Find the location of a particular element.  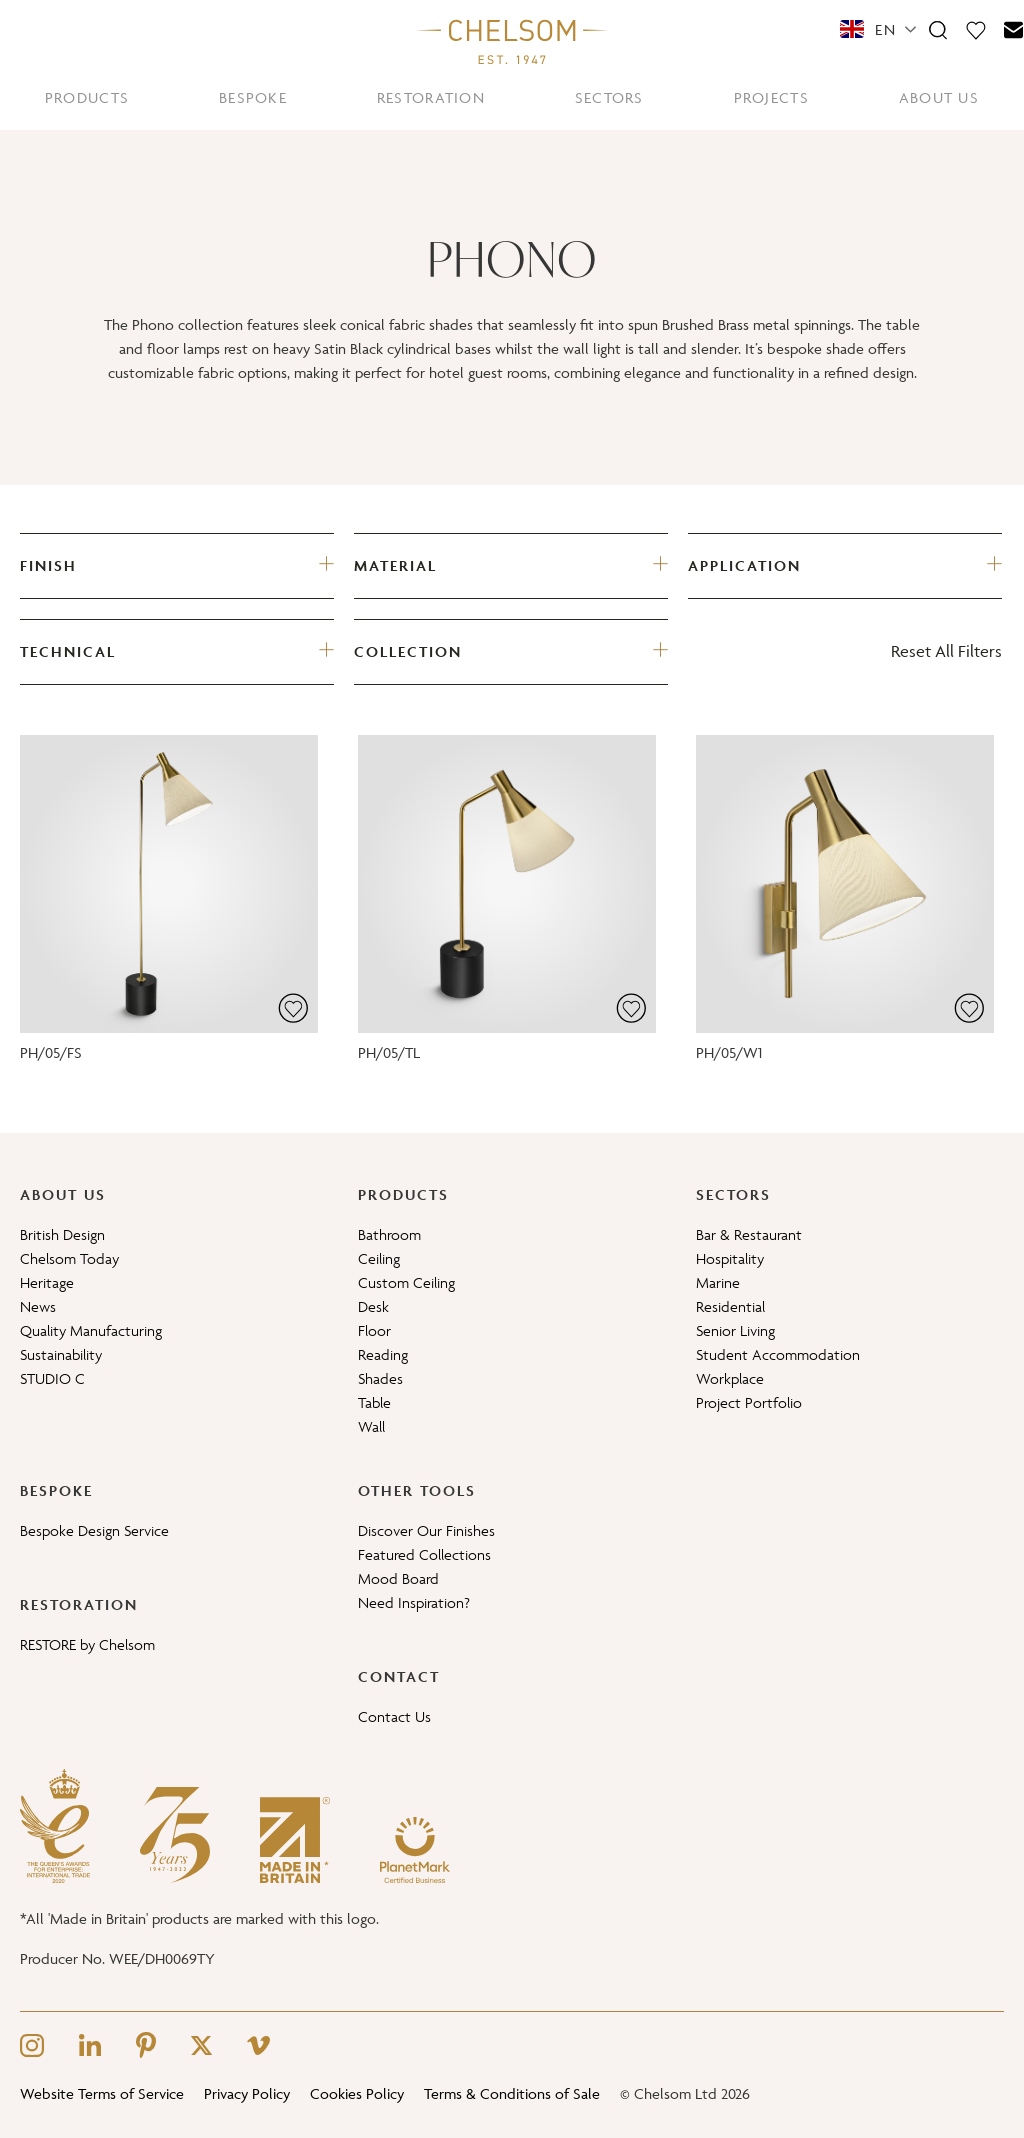

Workplace is located at coordinates (730, 1378).